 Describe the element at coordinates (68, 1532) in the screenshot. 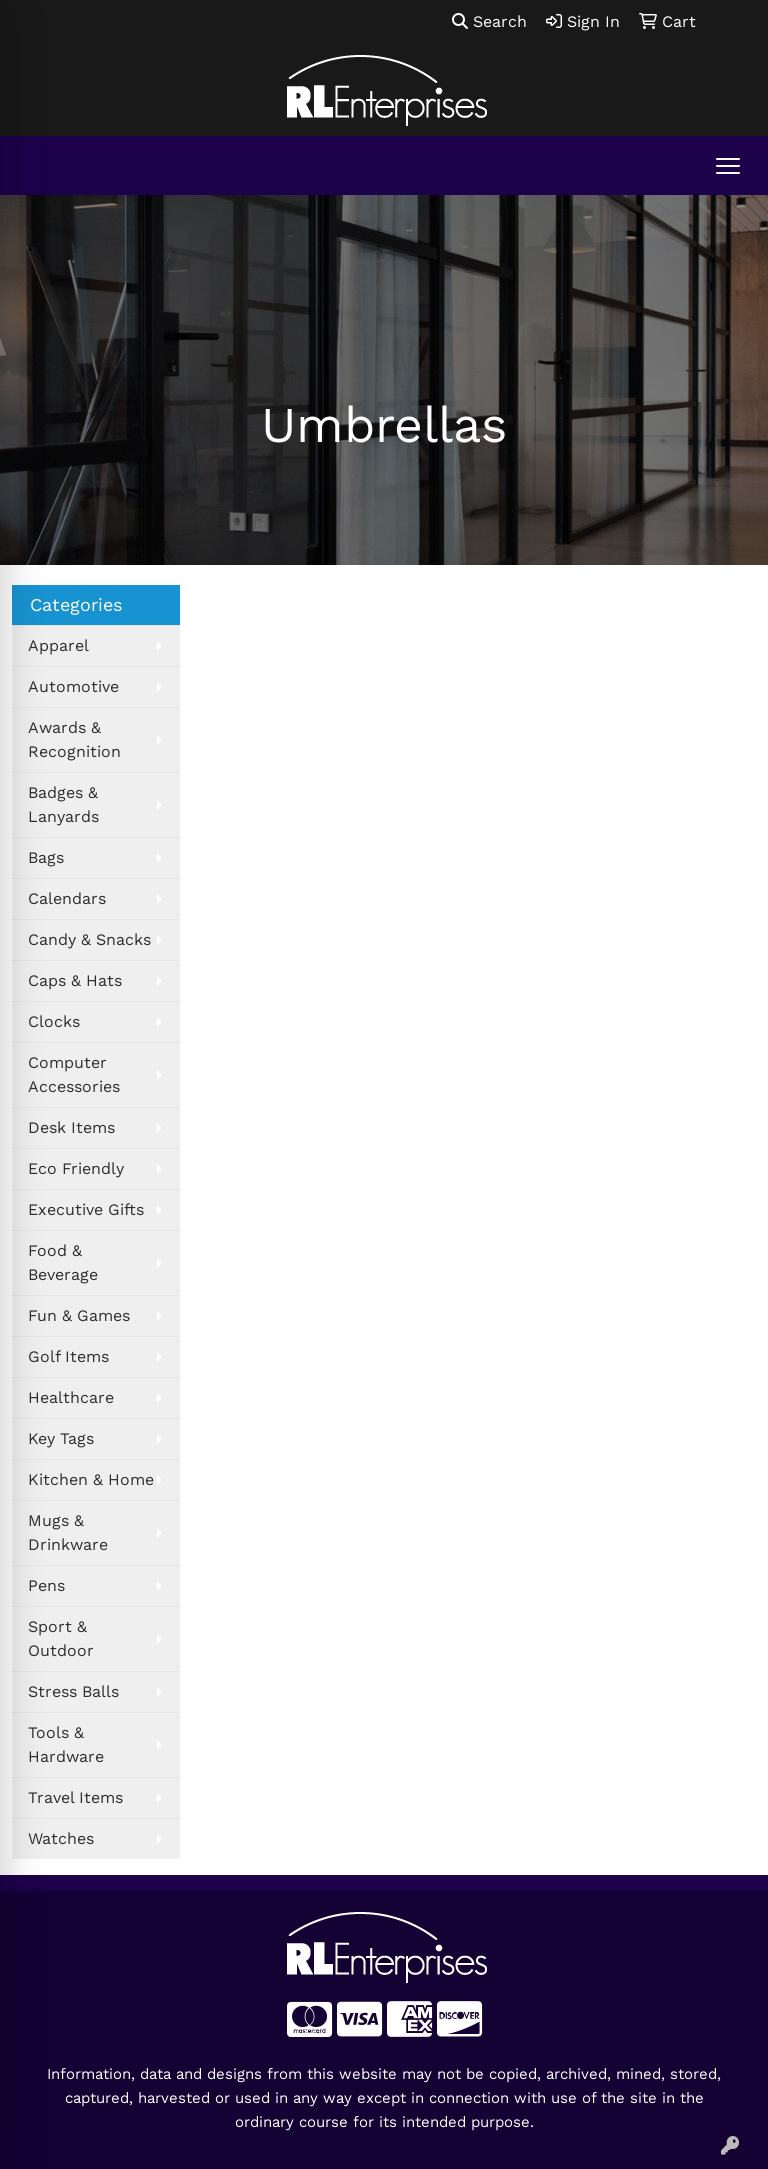

I see `Mugs & Drinkware` at that location.